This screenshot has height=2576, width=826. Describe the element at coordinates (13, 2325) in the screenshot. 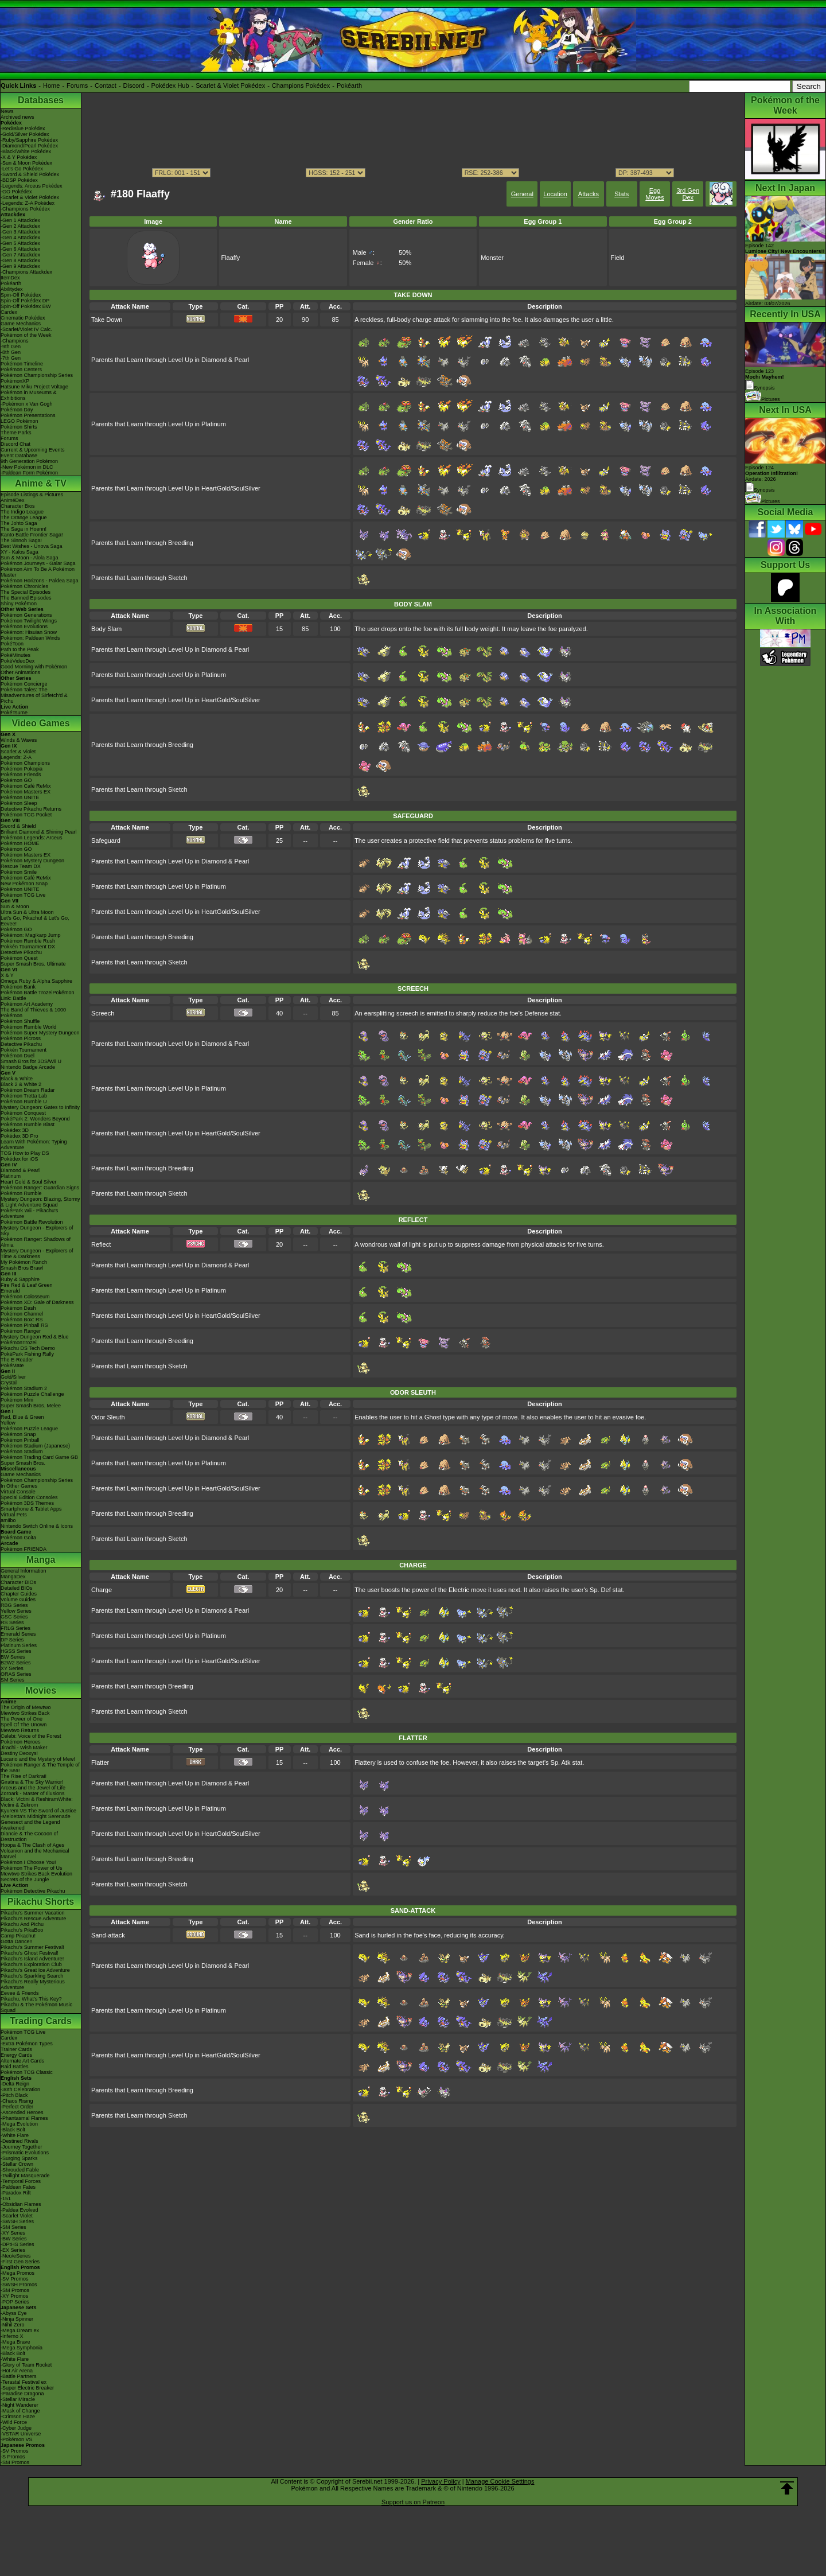

I see `-Nihil Zero` at that location.